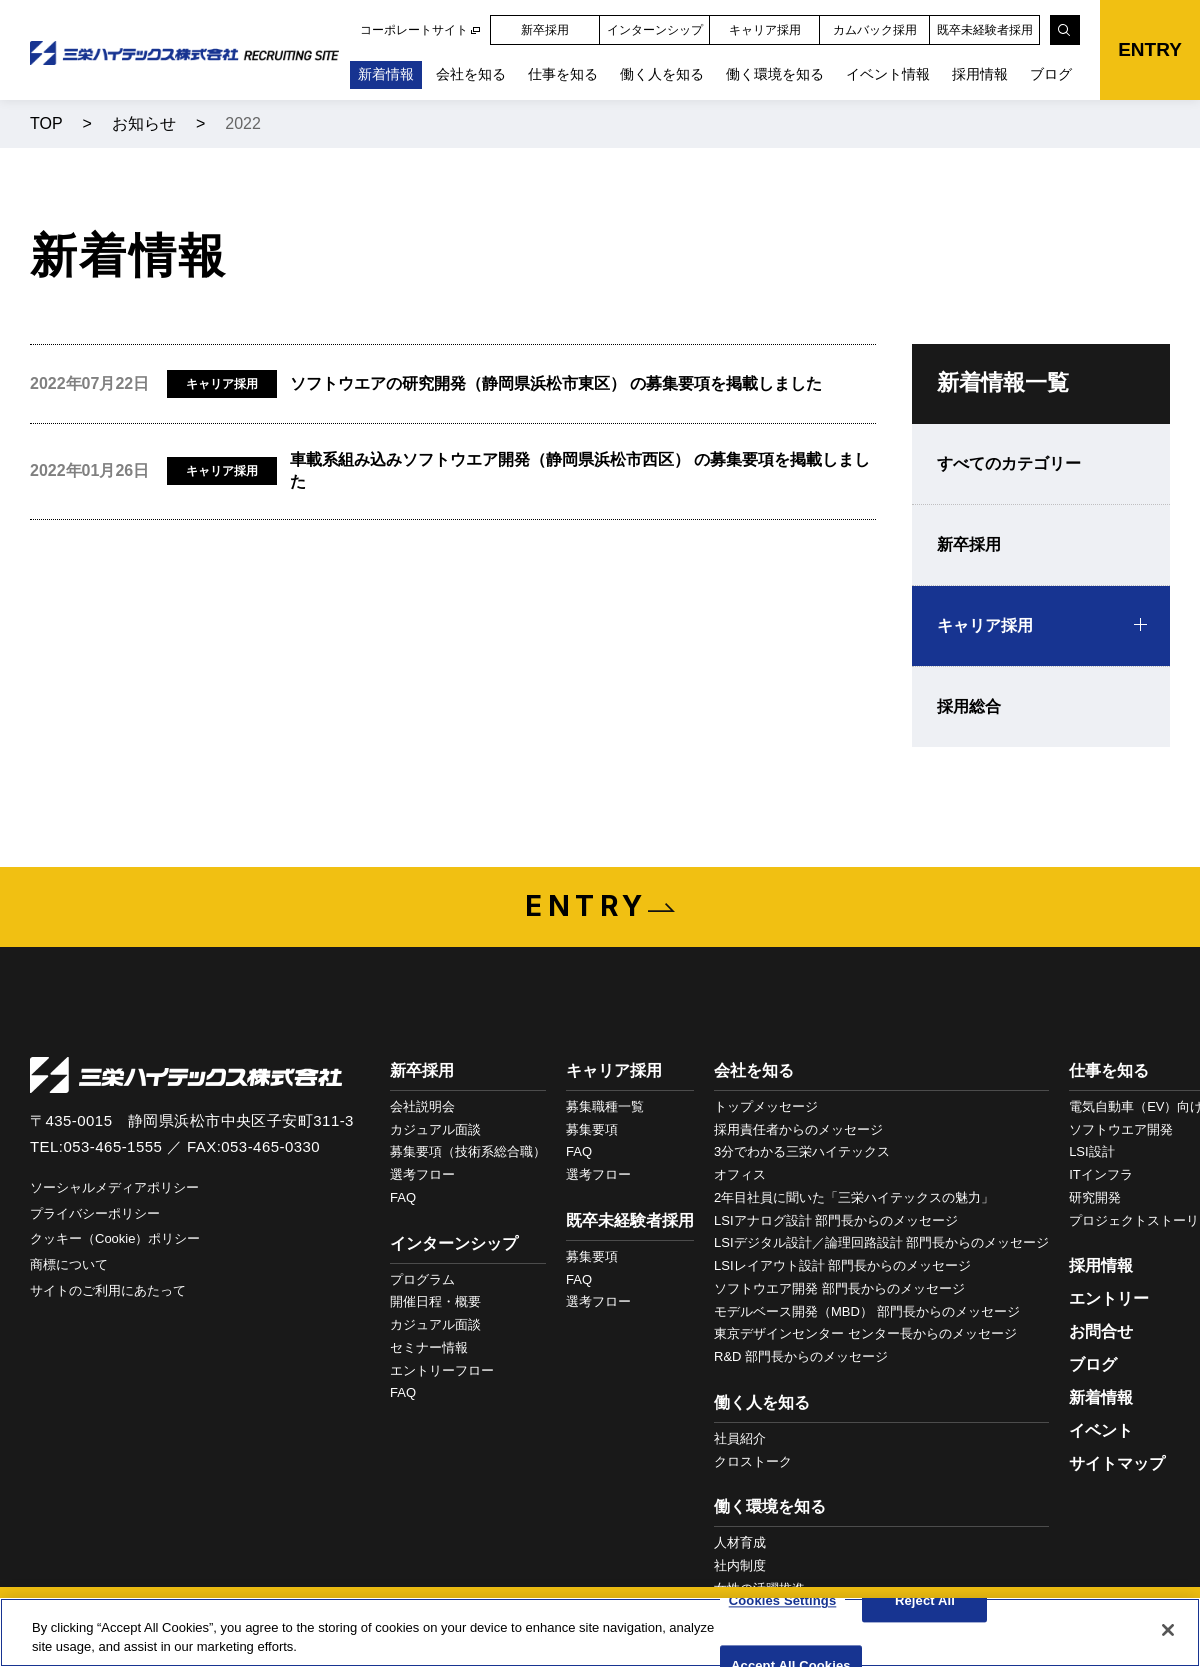 The width and height of the screenshot is (1200, 1667). I want to click on 2年目社員に聞いた「三栄ハイテックスの魅力」, so click(854, 1197).